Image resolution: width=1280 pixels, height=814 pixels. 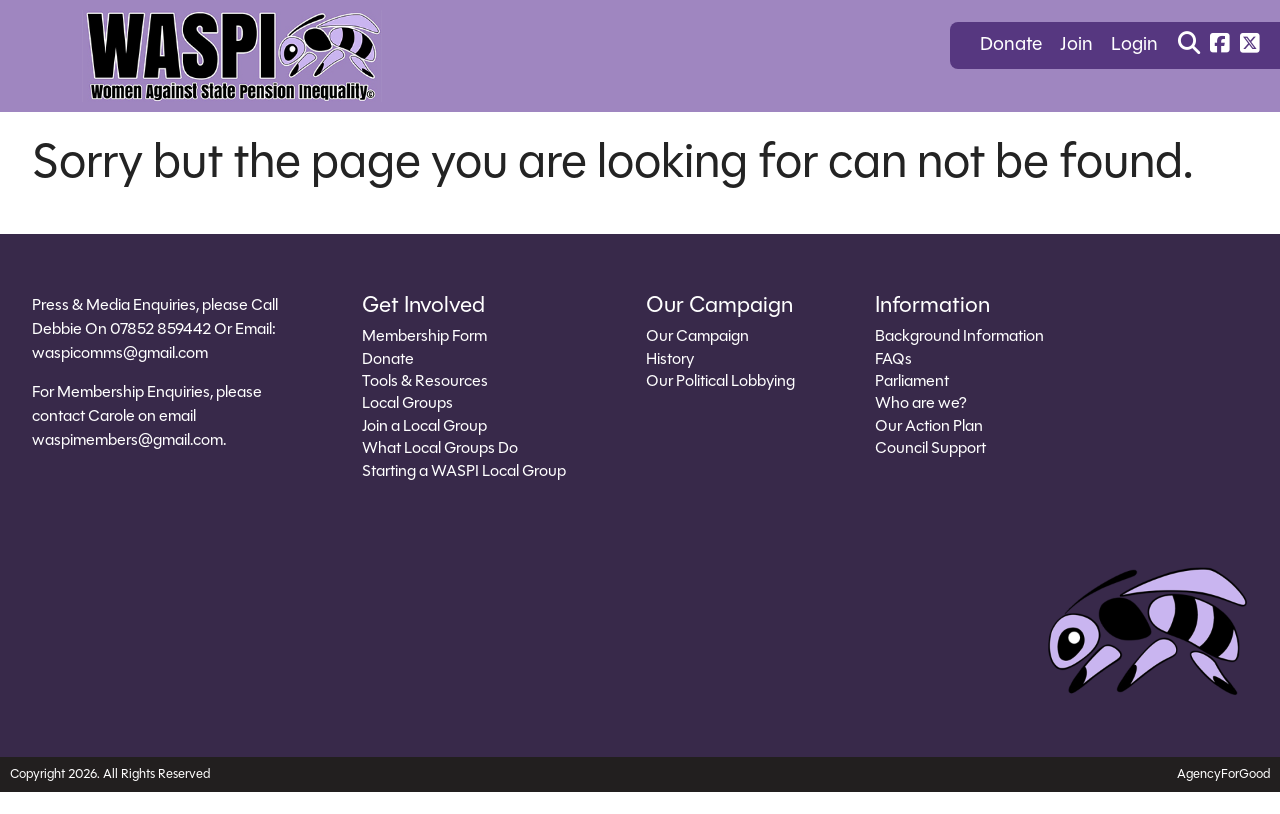 What do you see at coordinates (232, 56) in the screenshot?
I see `[Link to homepage]` at bounding box center [232, 56].